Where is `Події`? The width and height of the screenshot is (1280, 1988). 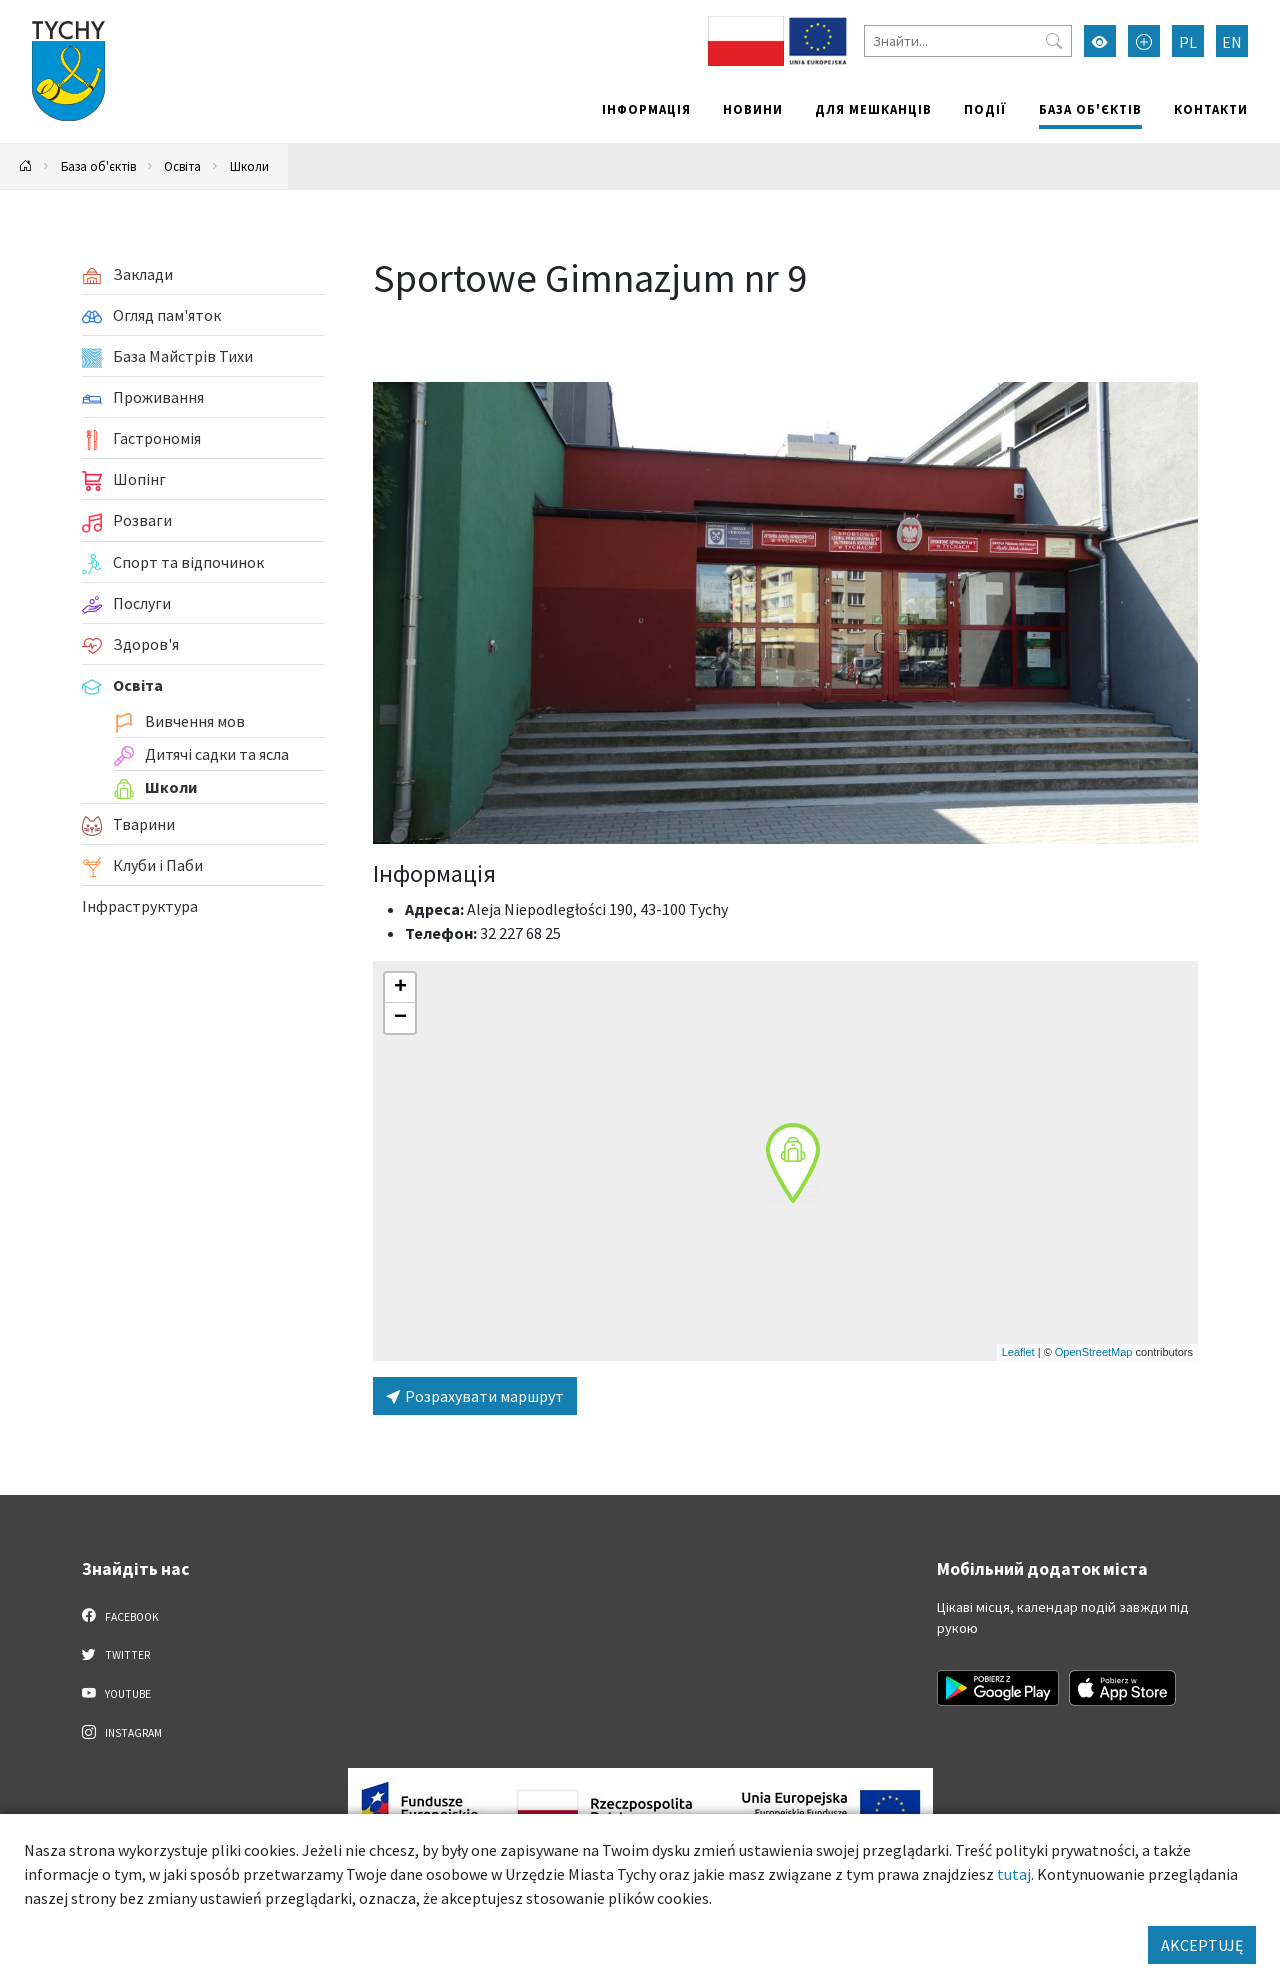
Події is located at coordinates (985, 109).